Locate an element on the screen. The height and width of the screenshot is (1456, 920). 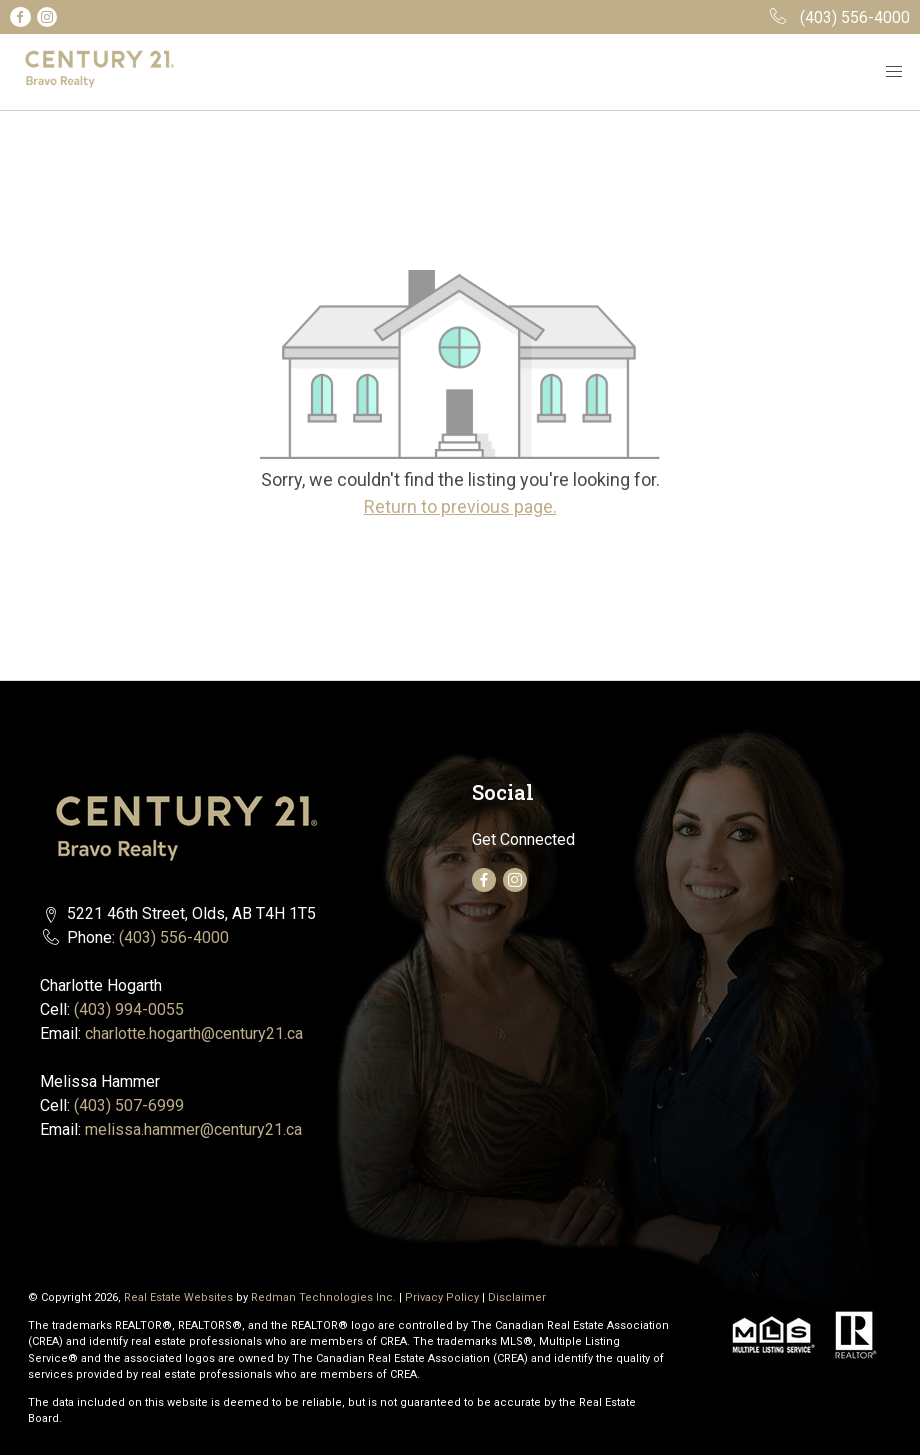
(403) 507-6999 is located at coordinates (129, 1105).